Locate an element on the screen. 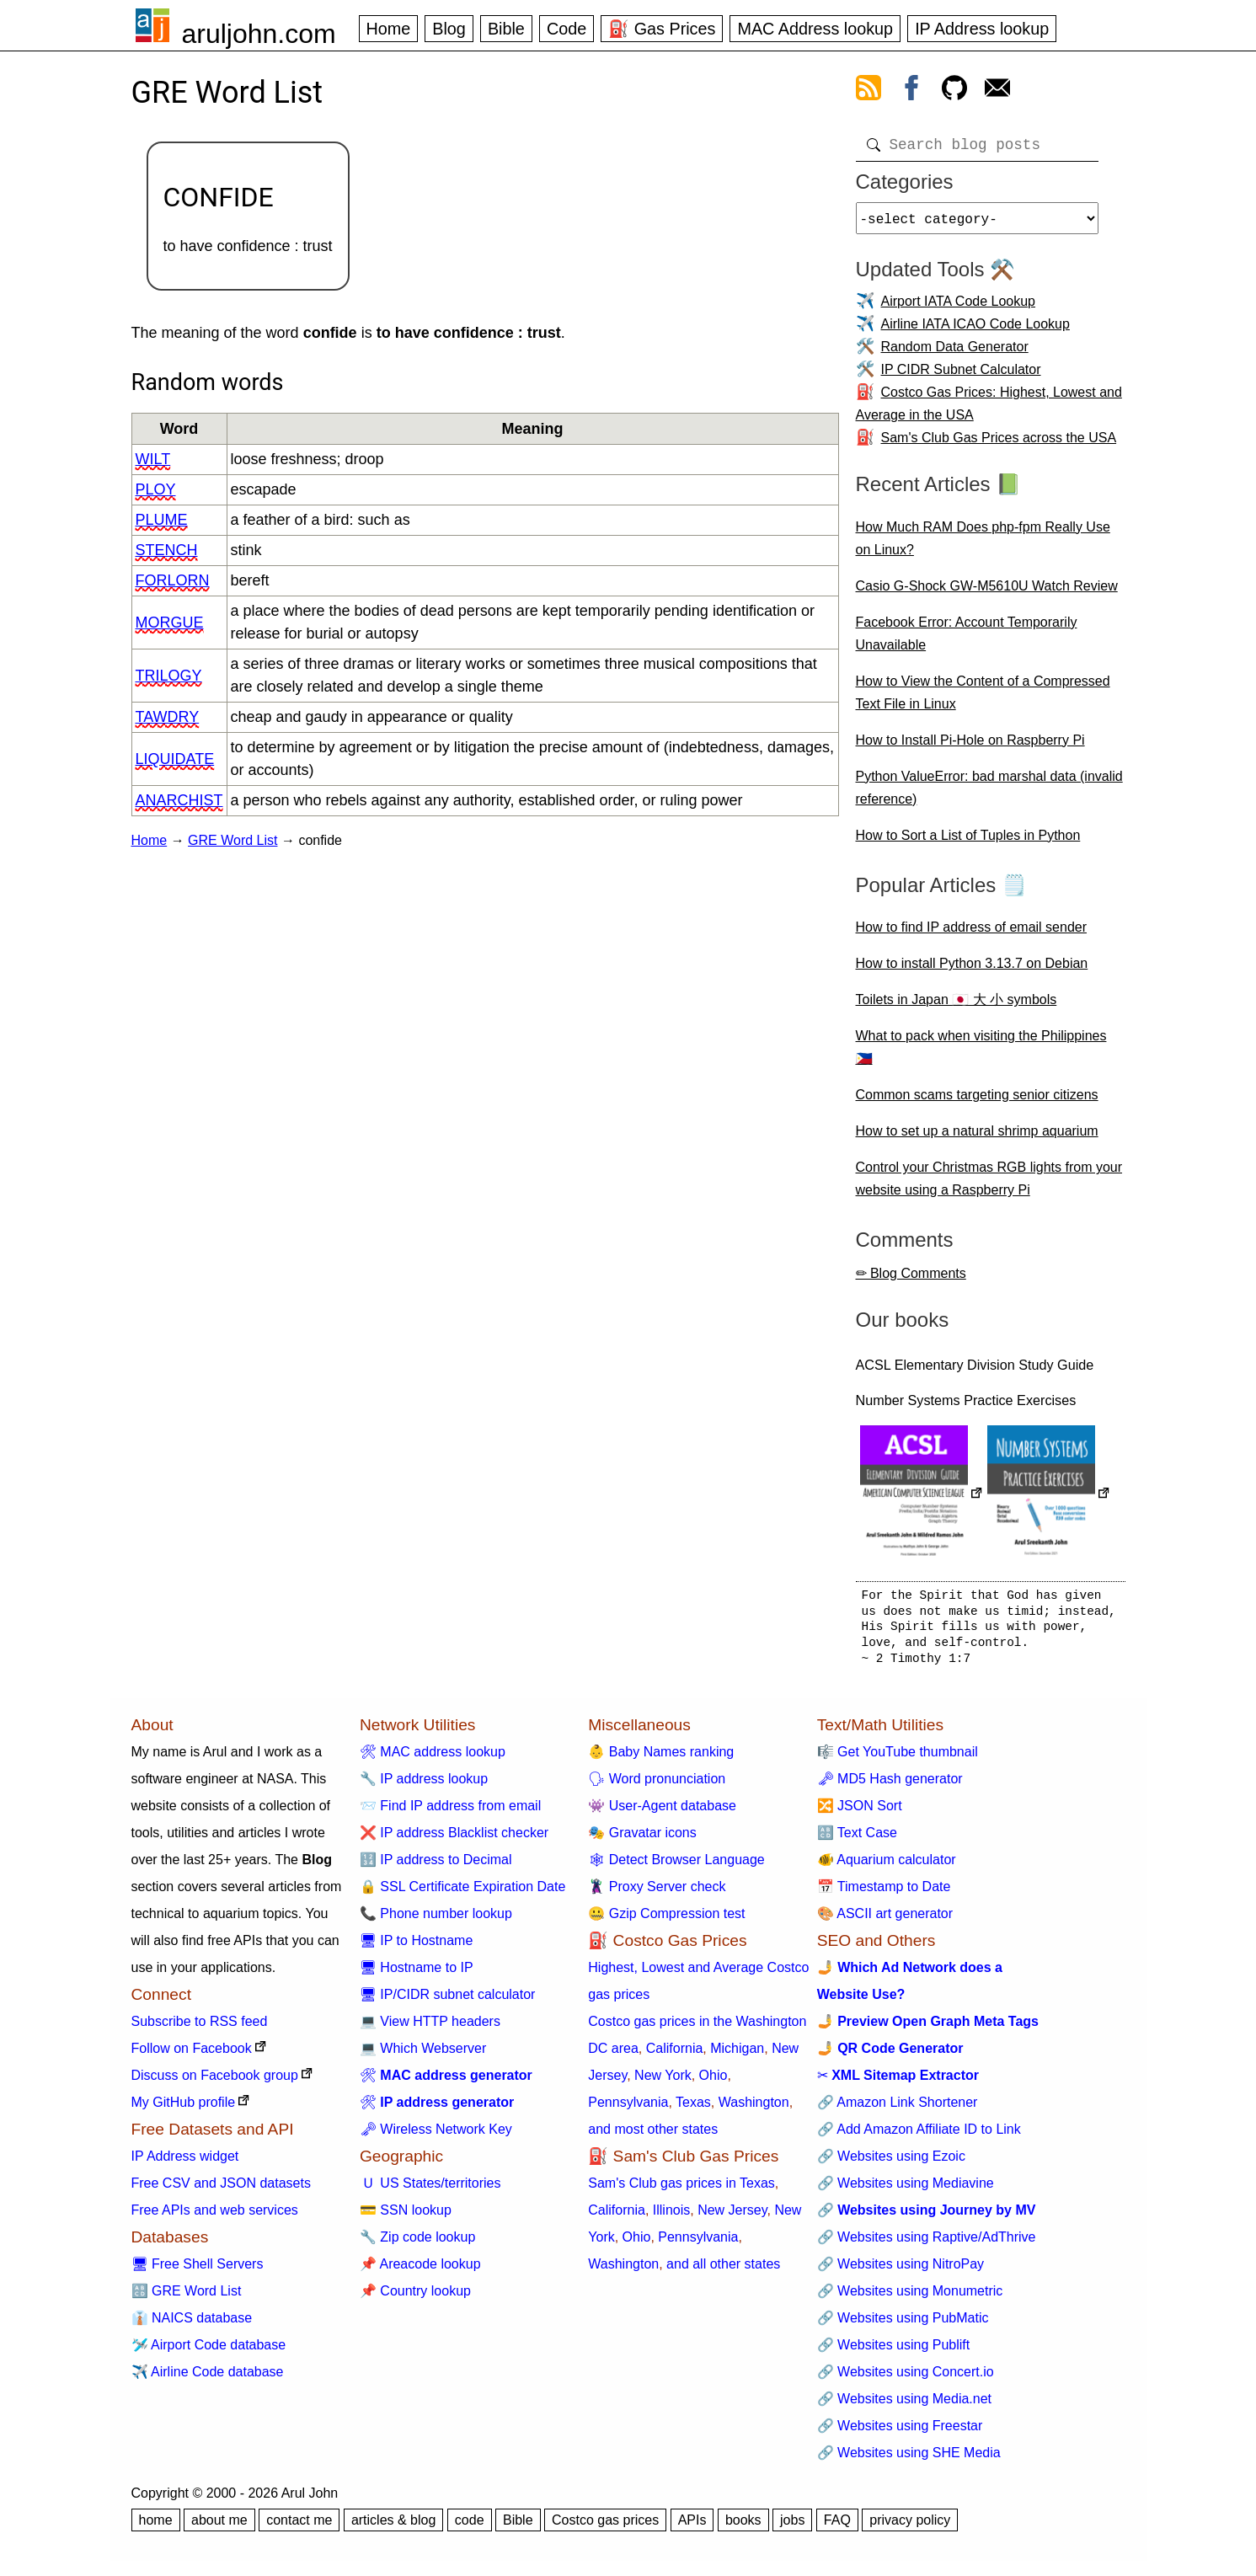 The image size is (1256, 2576). Common scams targeting senior citizens is located at coordinates (977, 1101).